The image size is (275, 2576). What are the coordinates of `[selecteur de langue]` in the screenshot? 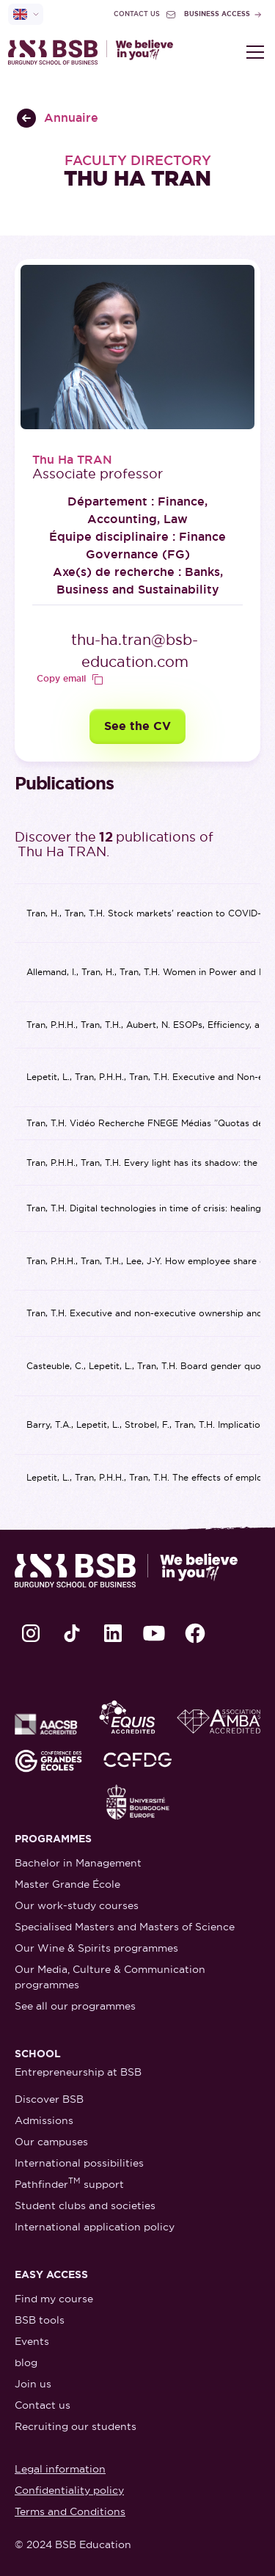 It's located at (25, 14).